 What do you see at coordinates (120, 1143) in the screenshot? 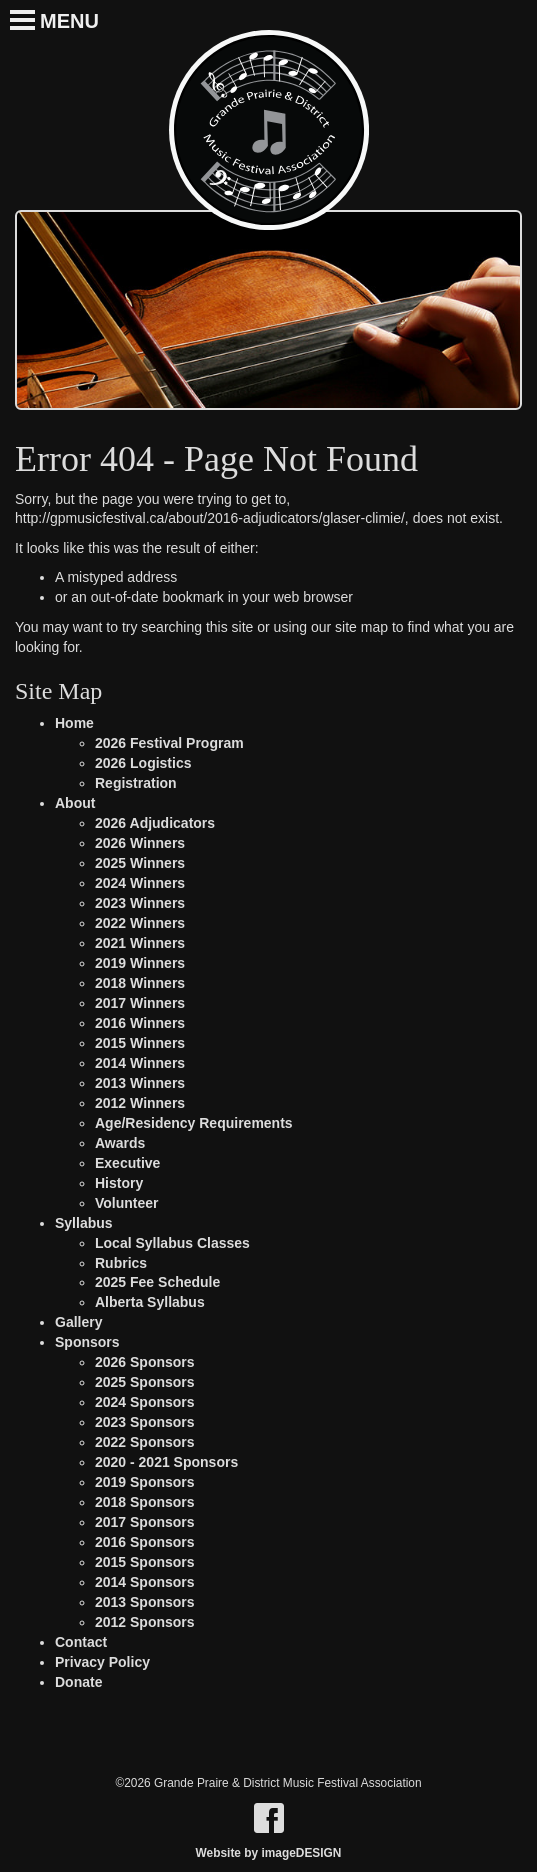
I see `Awards` at bounding box center [120, 1143].